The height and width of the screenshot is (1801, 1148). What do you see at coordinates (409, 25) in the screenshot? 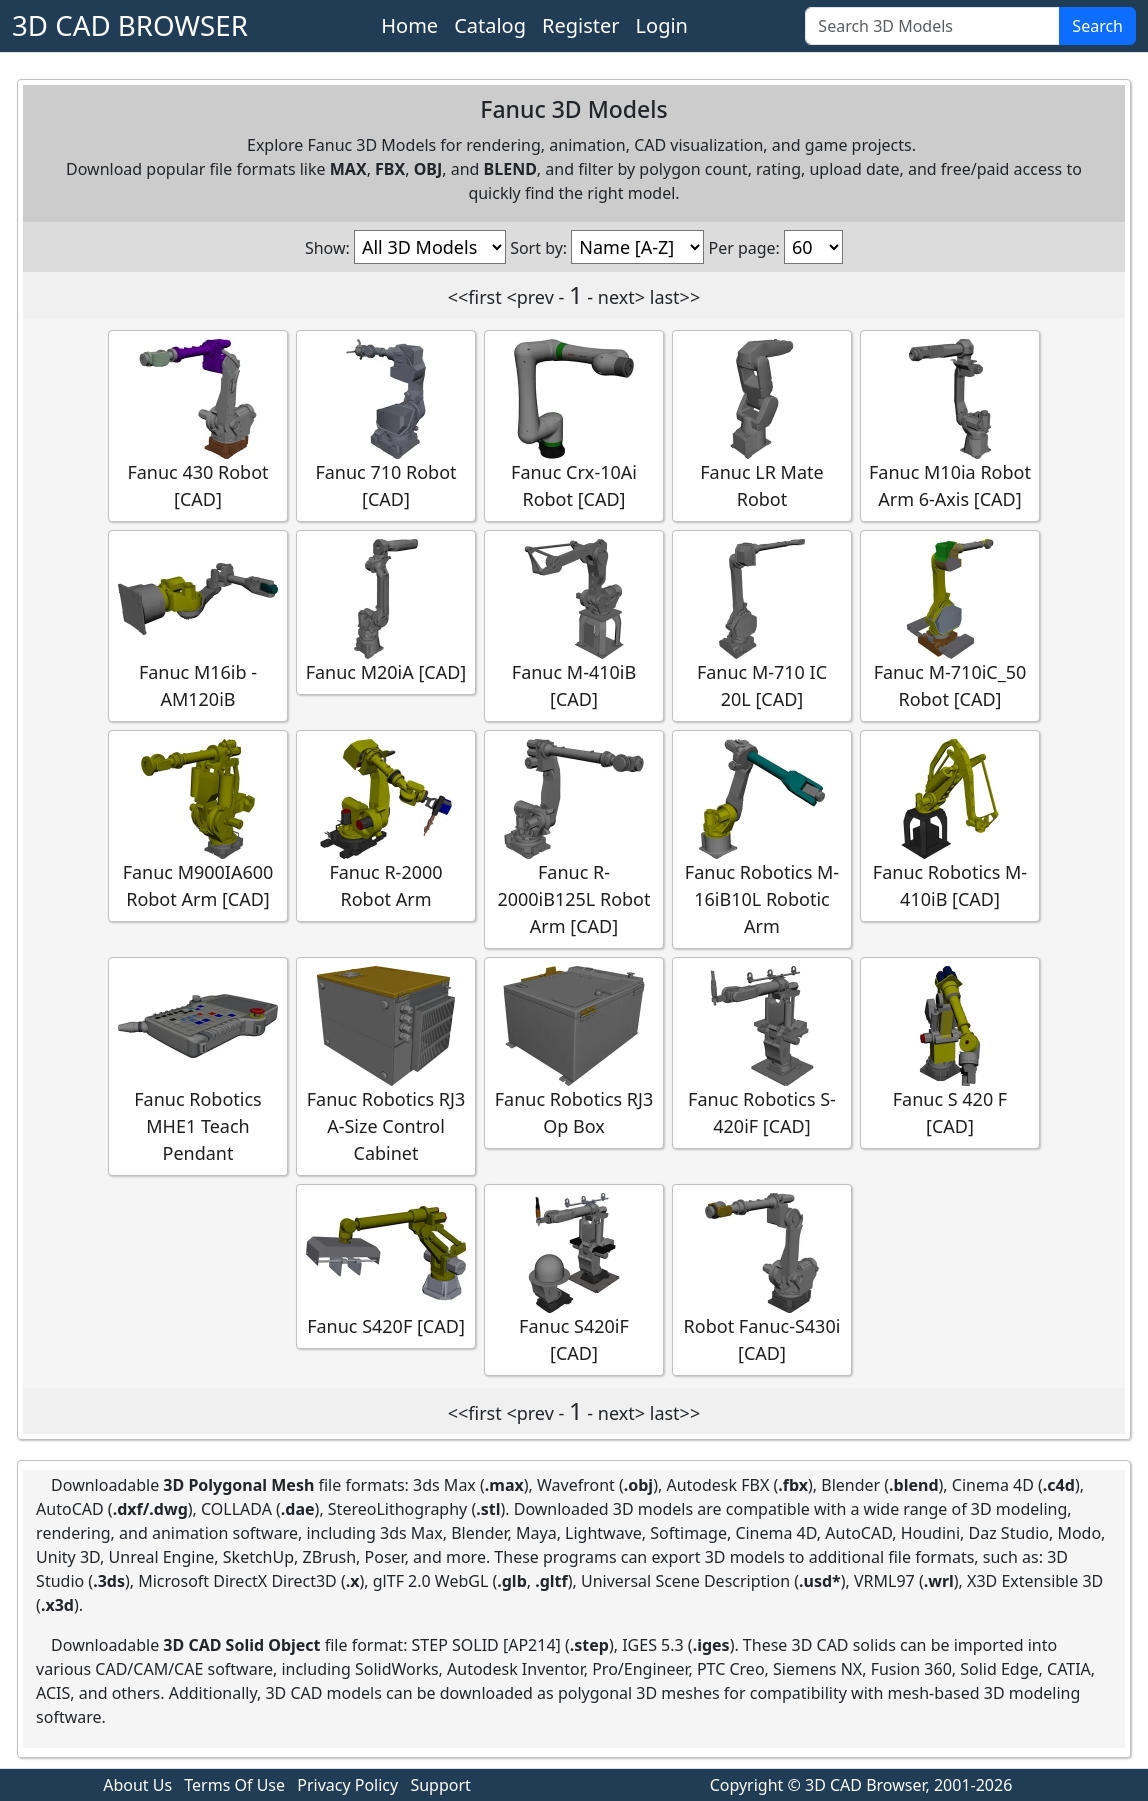
I see `Home` at bounding box center [409, 25].